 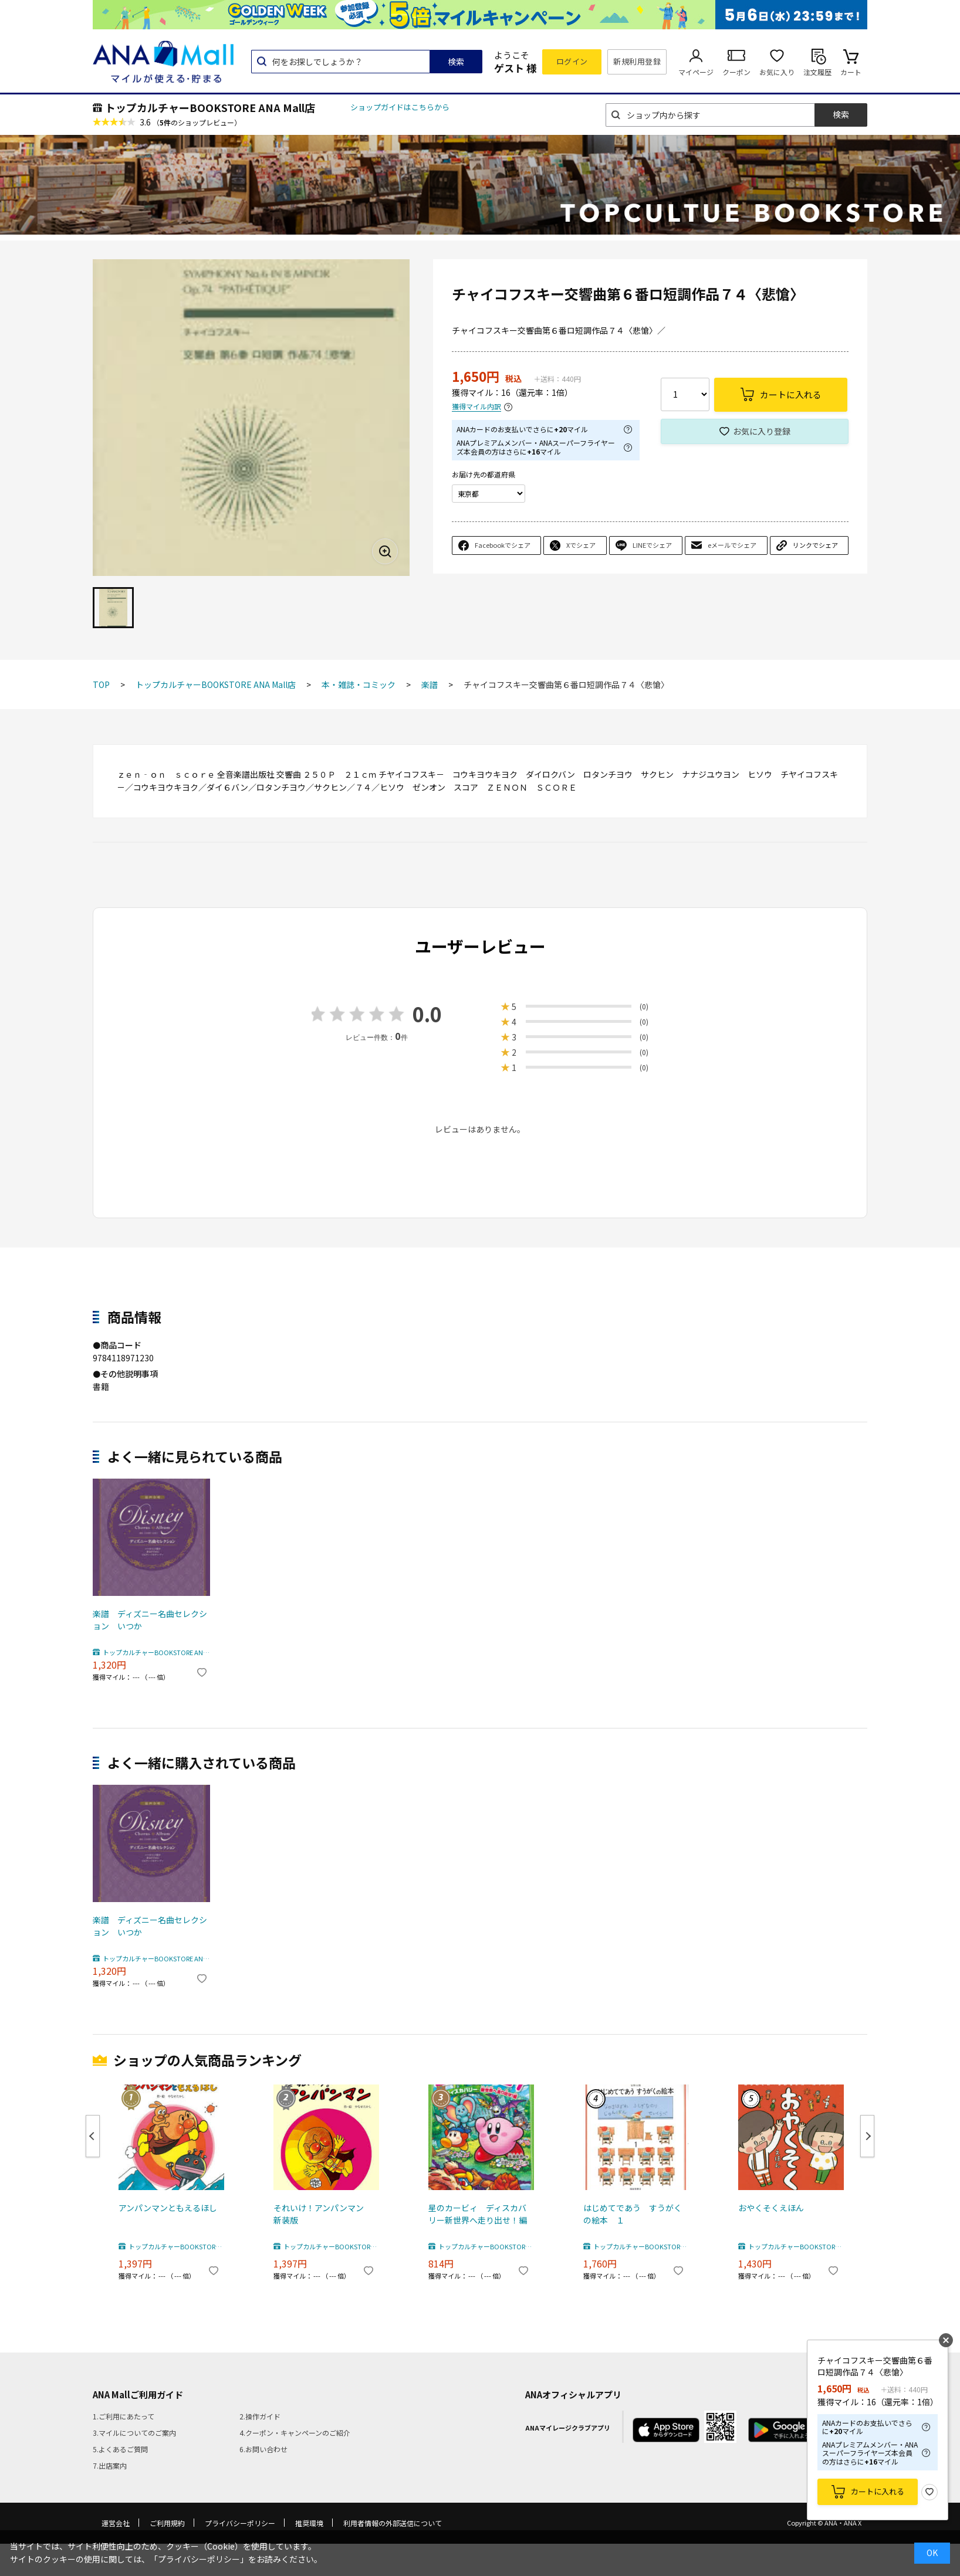 What do you see at coordinates (581, 545) in the screenshot?
I see `Xでシェア` at bounding box center [581, 545].